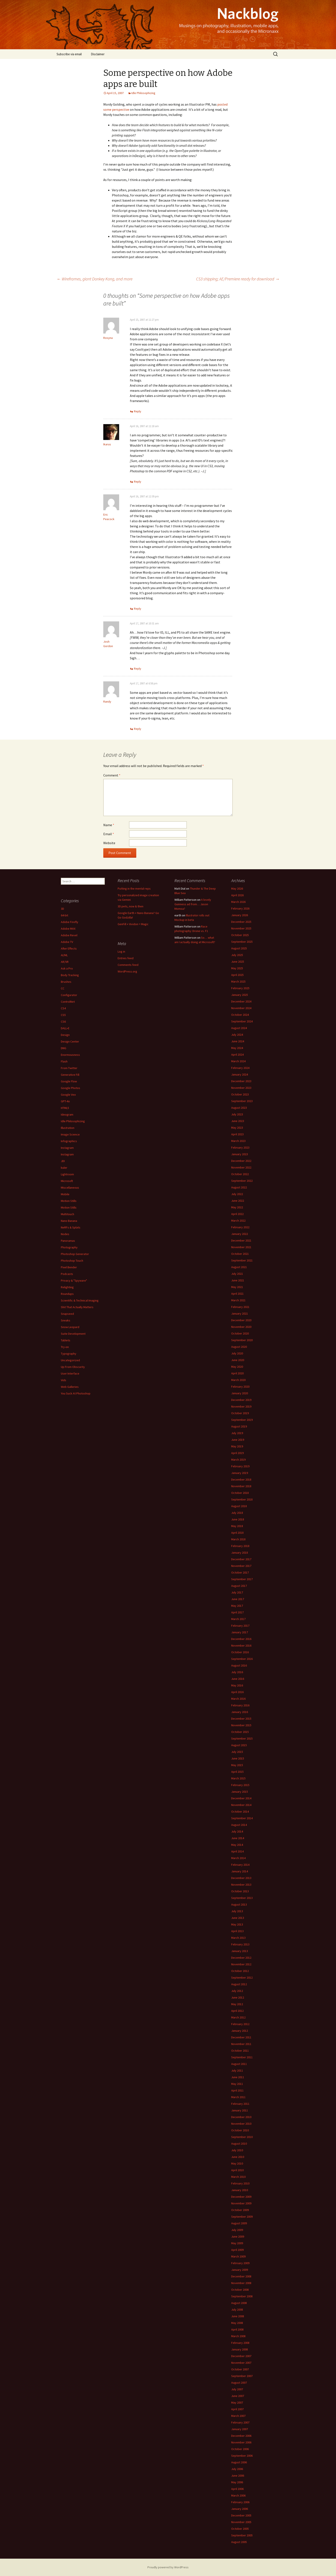  I want to click on Entries feed, so click(126, 958).